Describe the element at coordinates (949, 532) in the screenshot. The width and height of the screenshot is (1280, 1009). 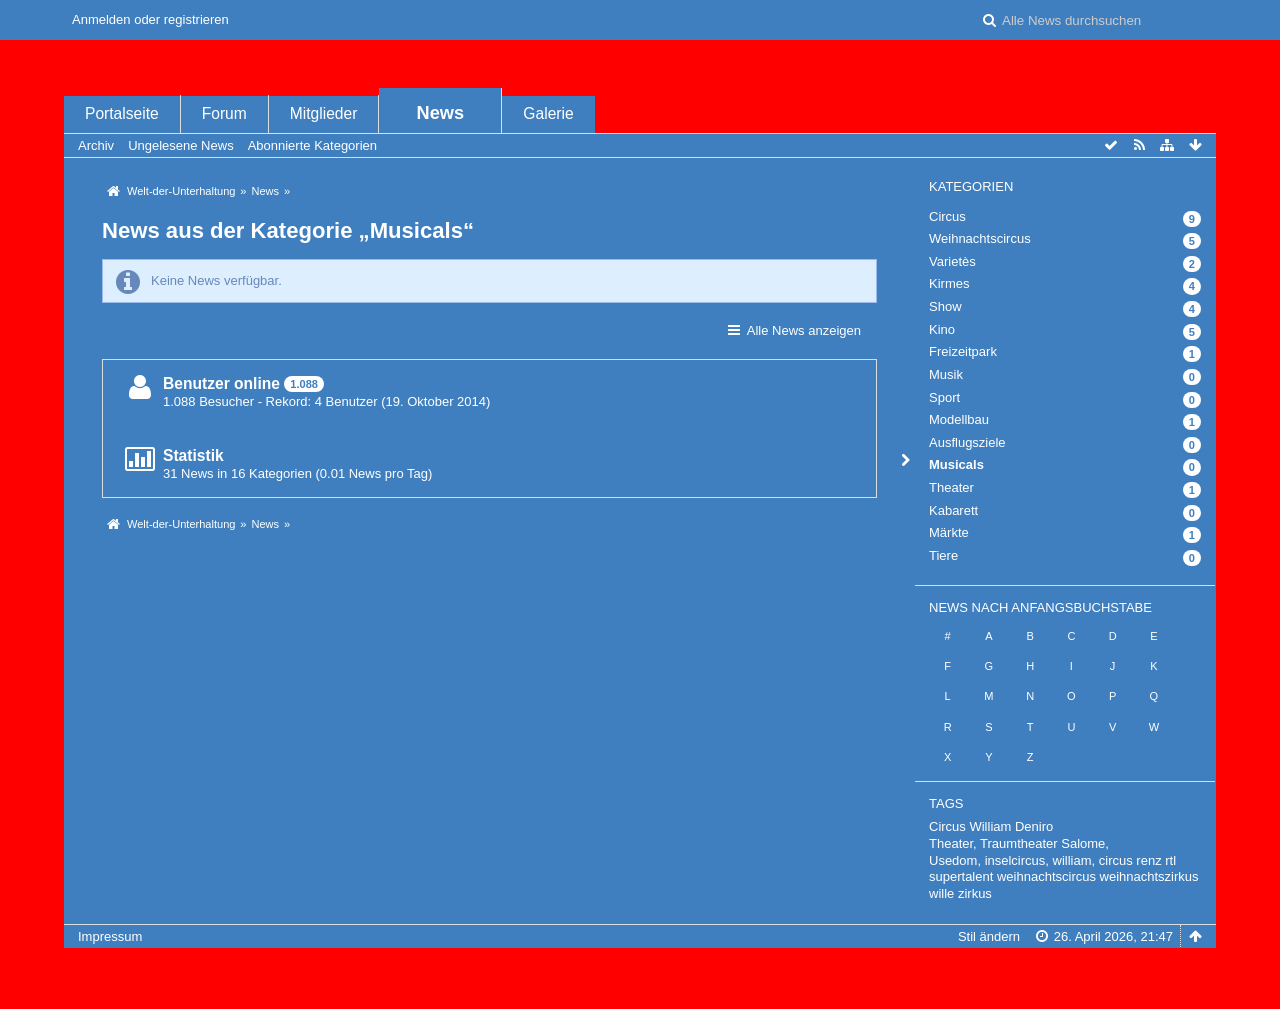
I see `Märkte` at that location.